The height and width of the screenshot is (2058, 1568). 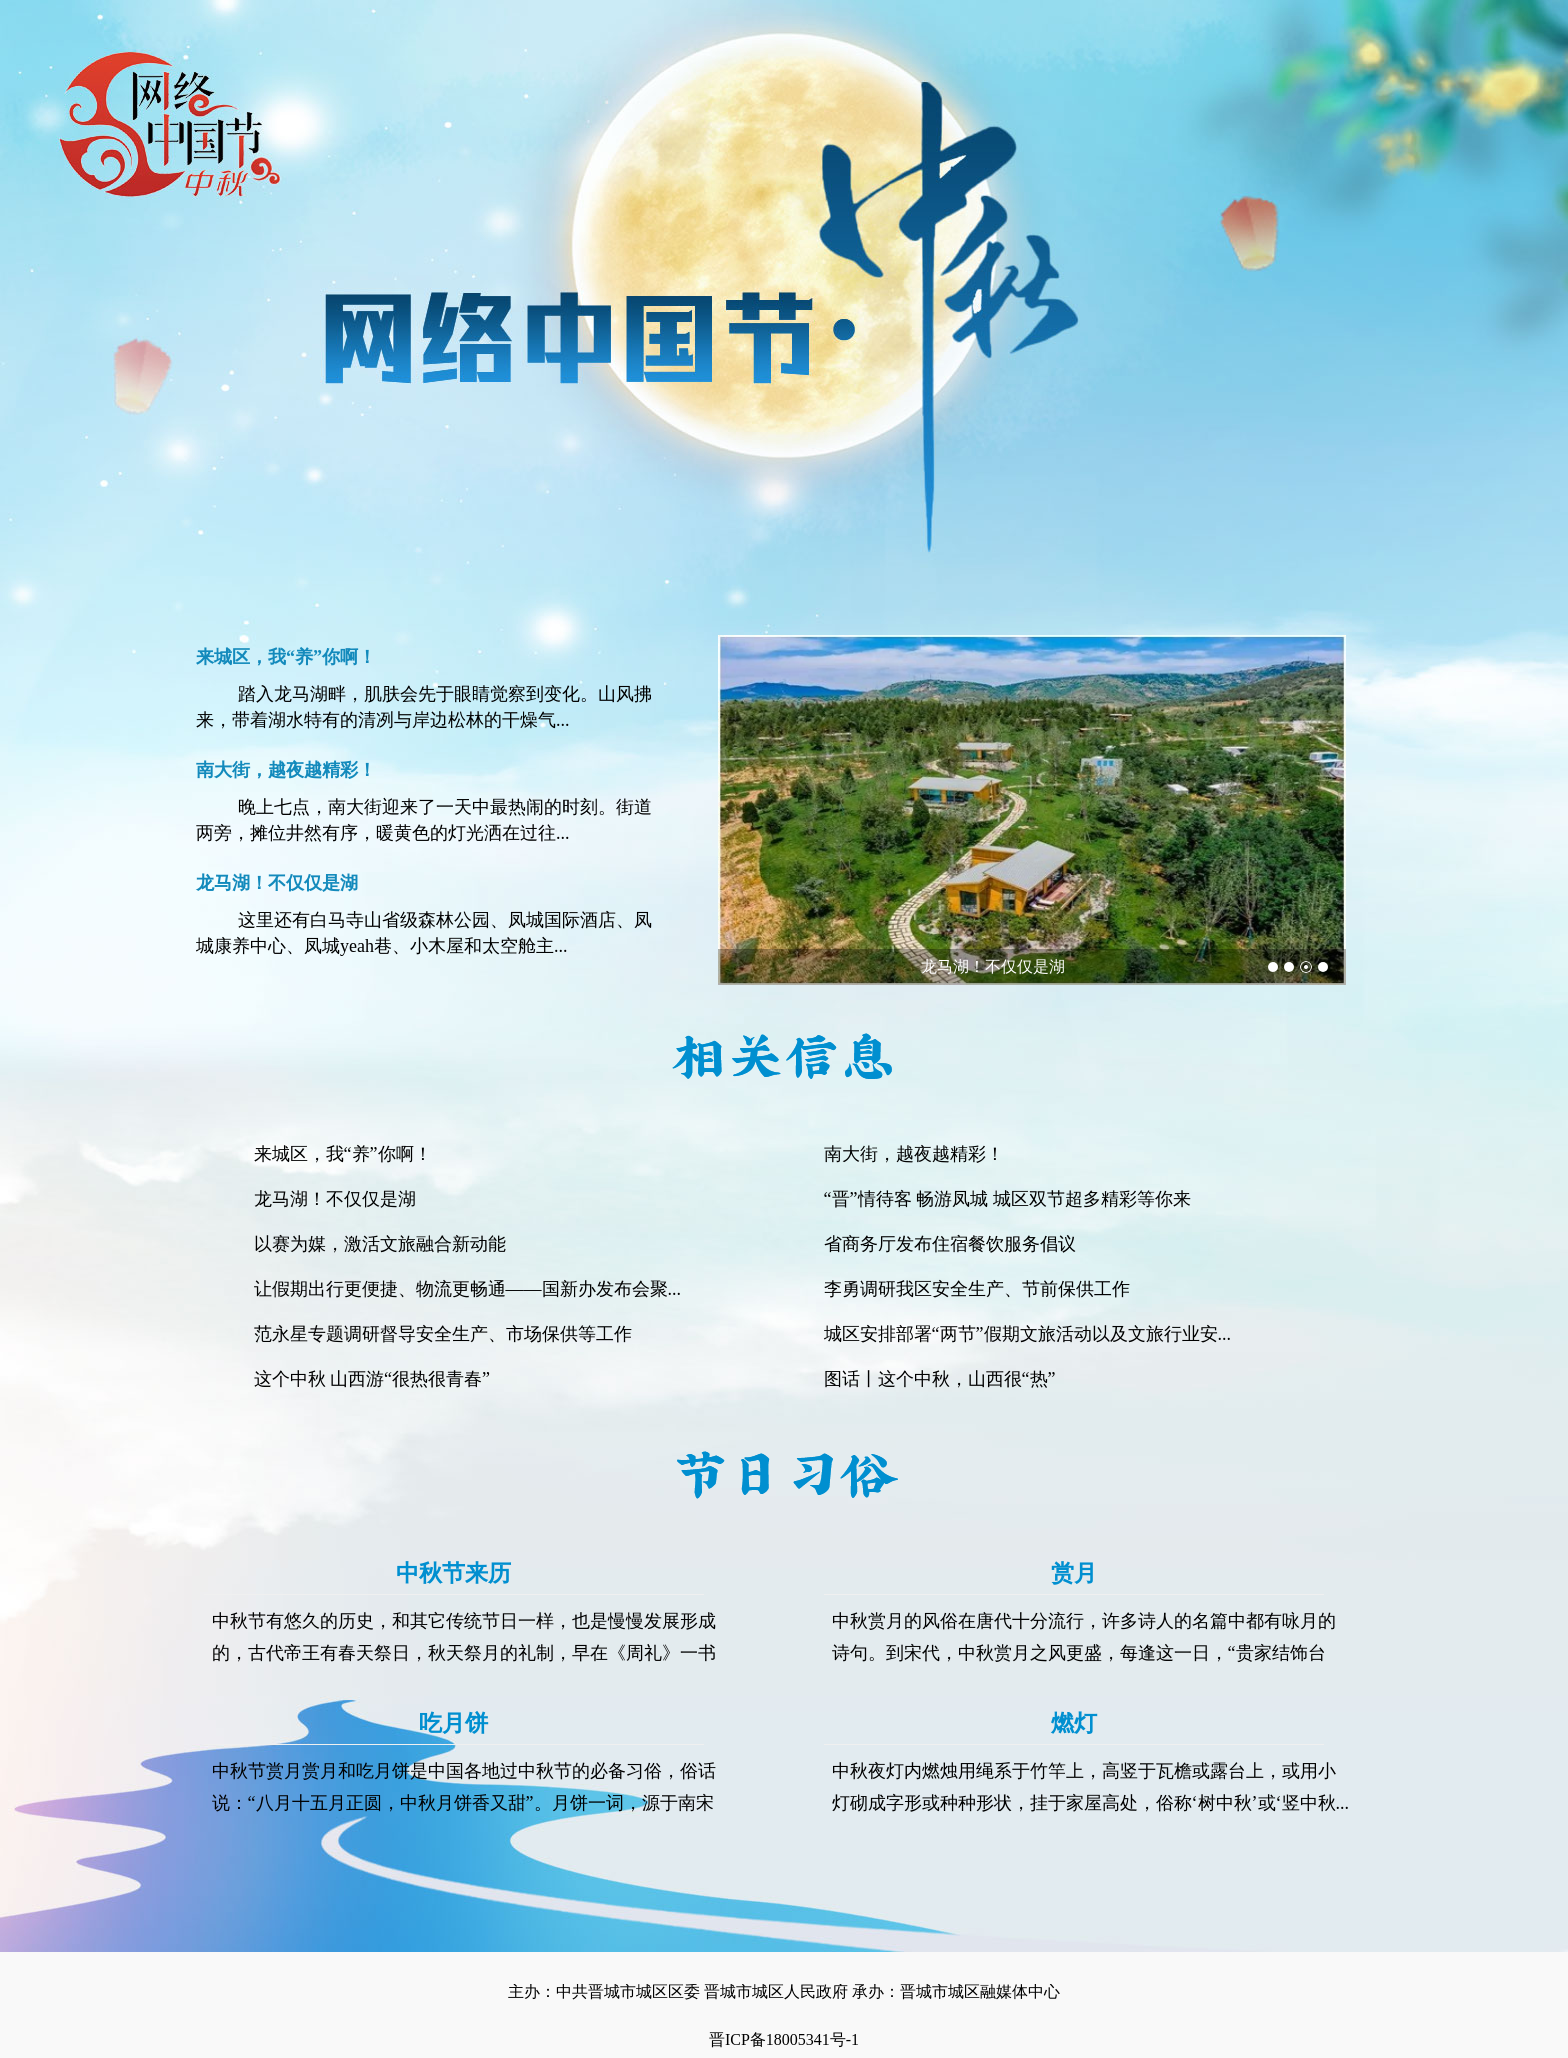 I want to click on 来城区，我“养”你啊！, so click(x=343, y=1154).